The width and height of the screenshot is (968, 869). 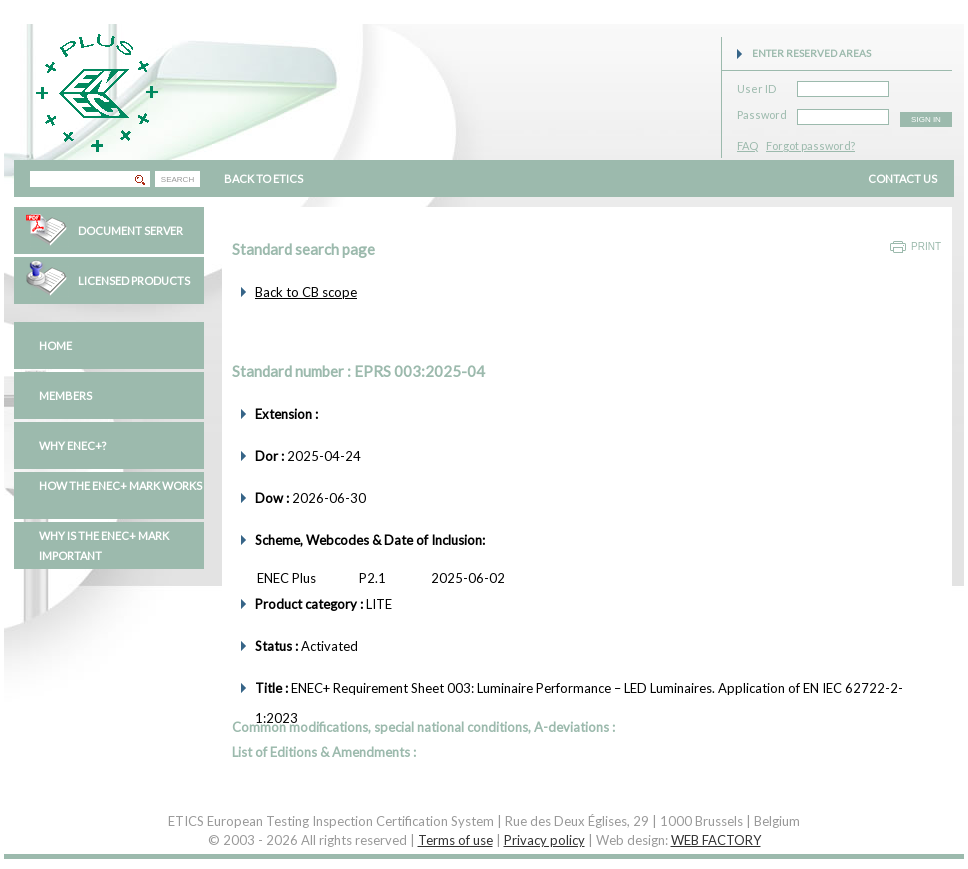 What do you see at coordinates (544, 840) in the screenshot?
I see `Privacy policy` at bounding box center [544, 840].